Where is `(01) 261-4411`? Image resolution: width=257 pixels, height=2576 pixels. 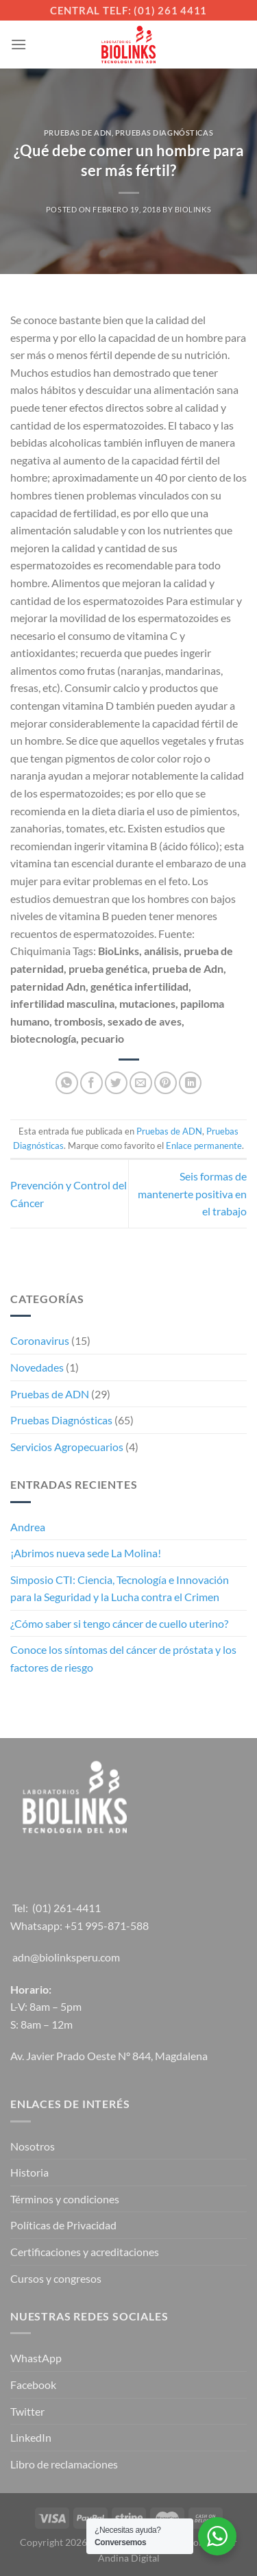 (01) 261-4411 is located at coordinates (66, 1907).